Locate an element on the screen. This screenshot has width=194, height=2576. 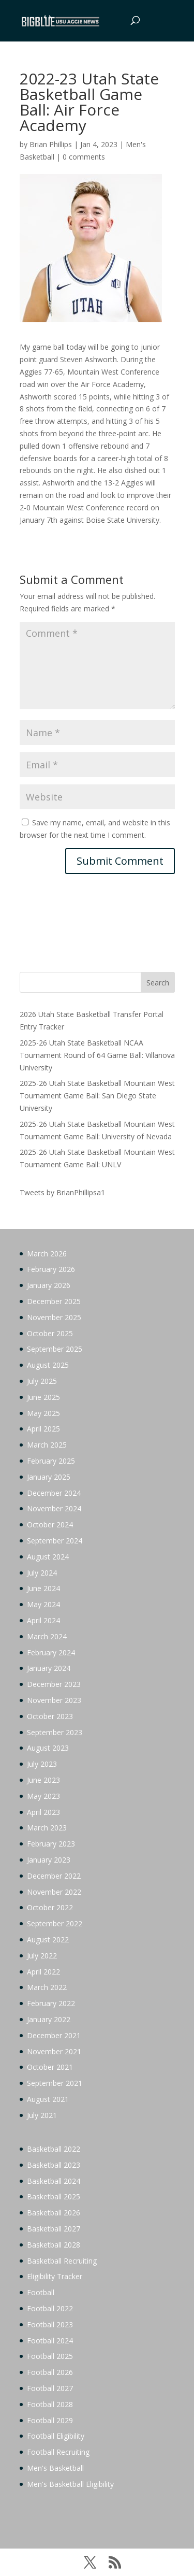
Basketball 2022 is located at coordinates (53, 2149).